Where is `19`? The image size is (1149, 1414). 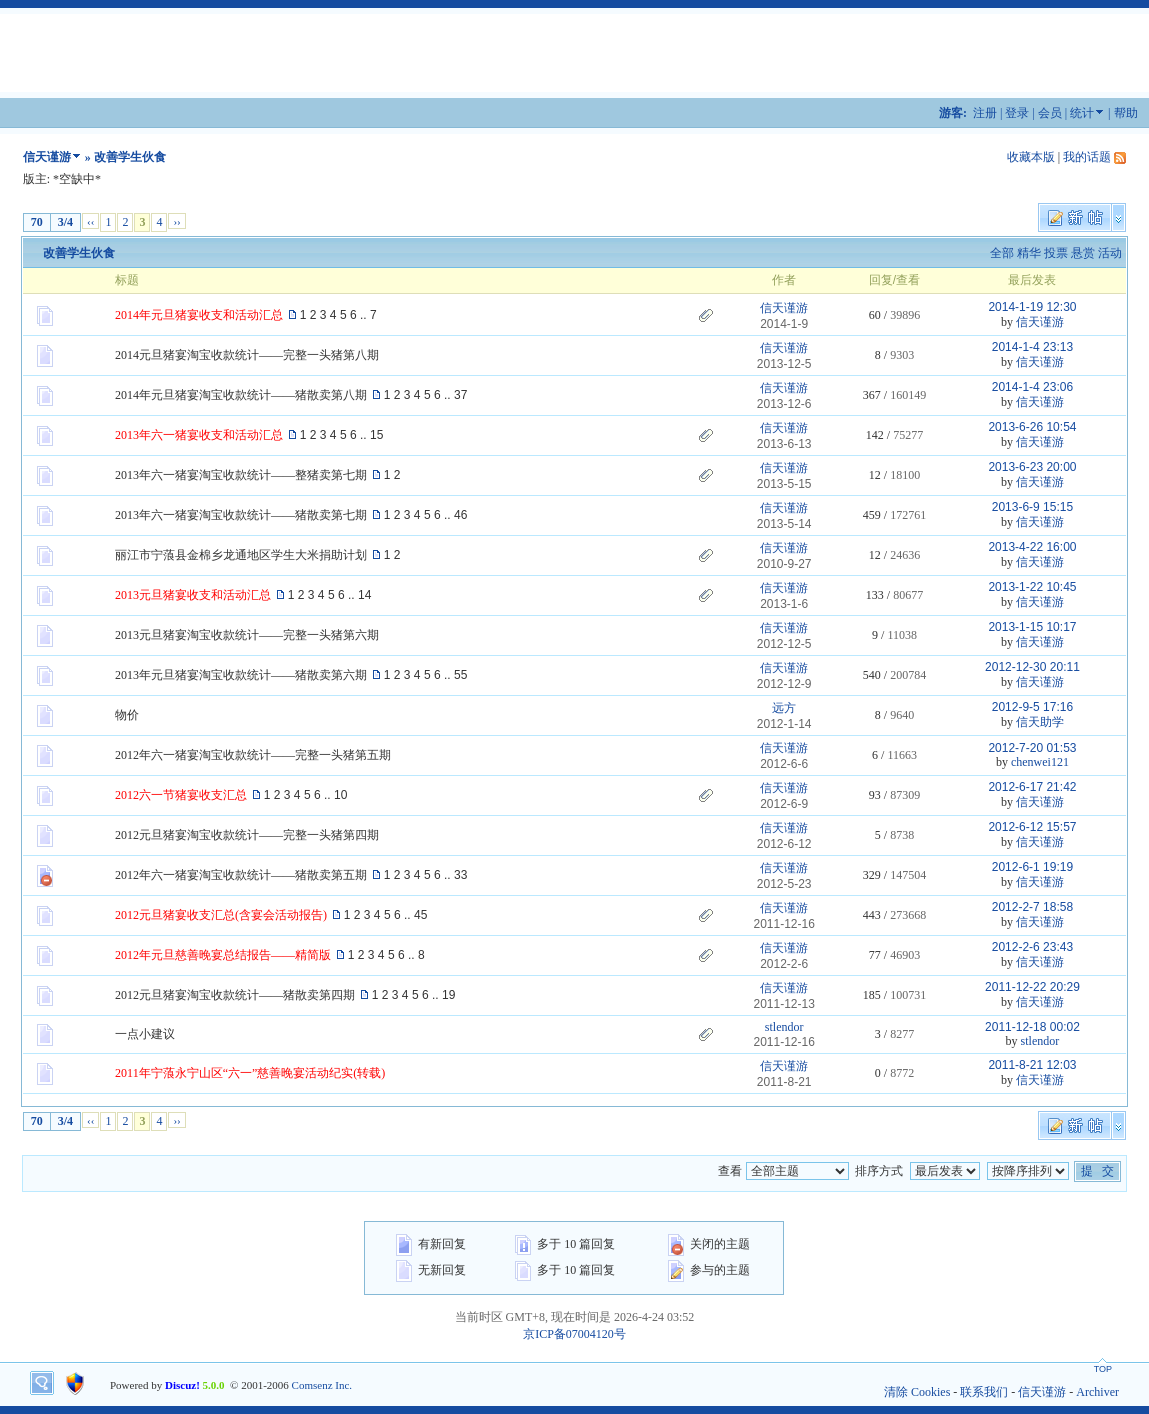 19 is located at coordinates (448, 995).